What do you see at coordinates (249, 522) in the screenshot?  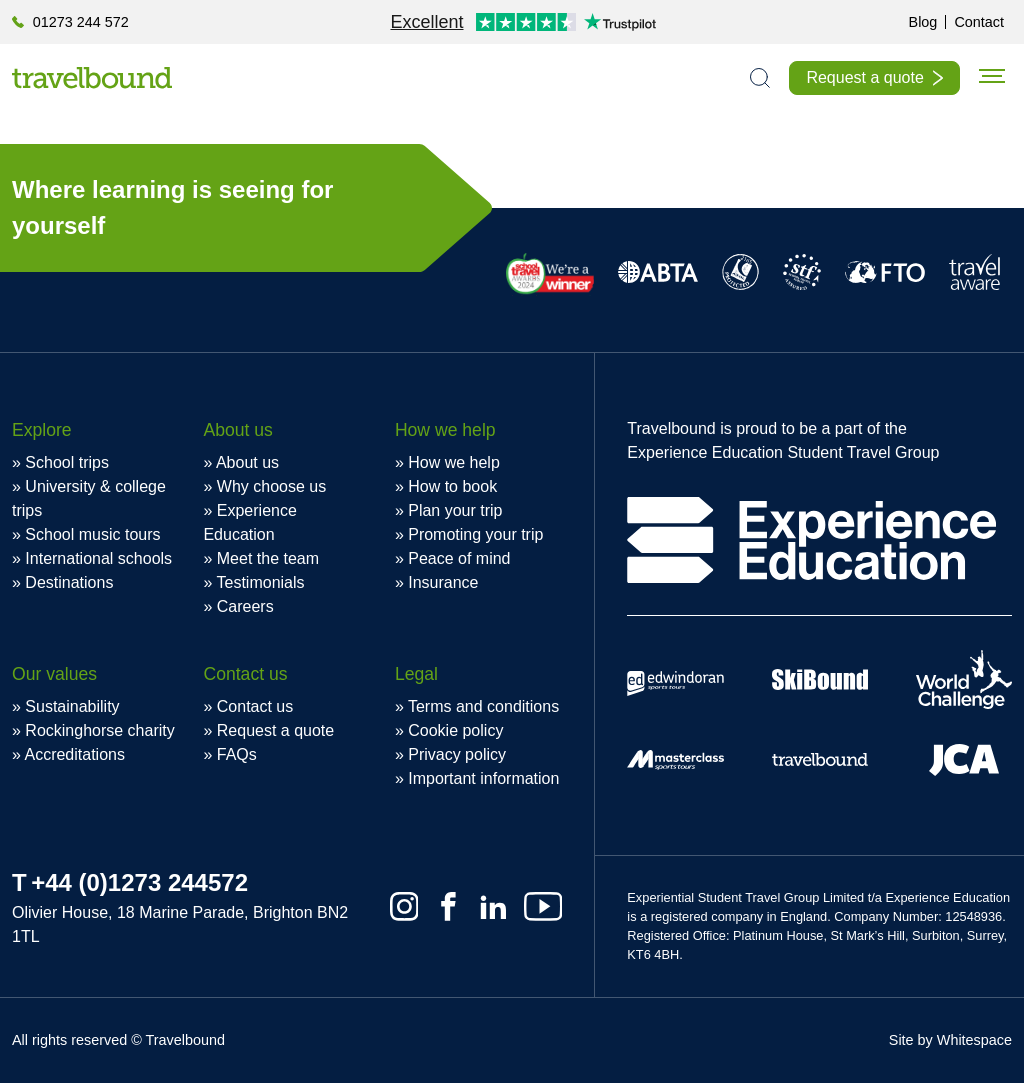 I see `Experience Education` at bounding box center [249, 522].